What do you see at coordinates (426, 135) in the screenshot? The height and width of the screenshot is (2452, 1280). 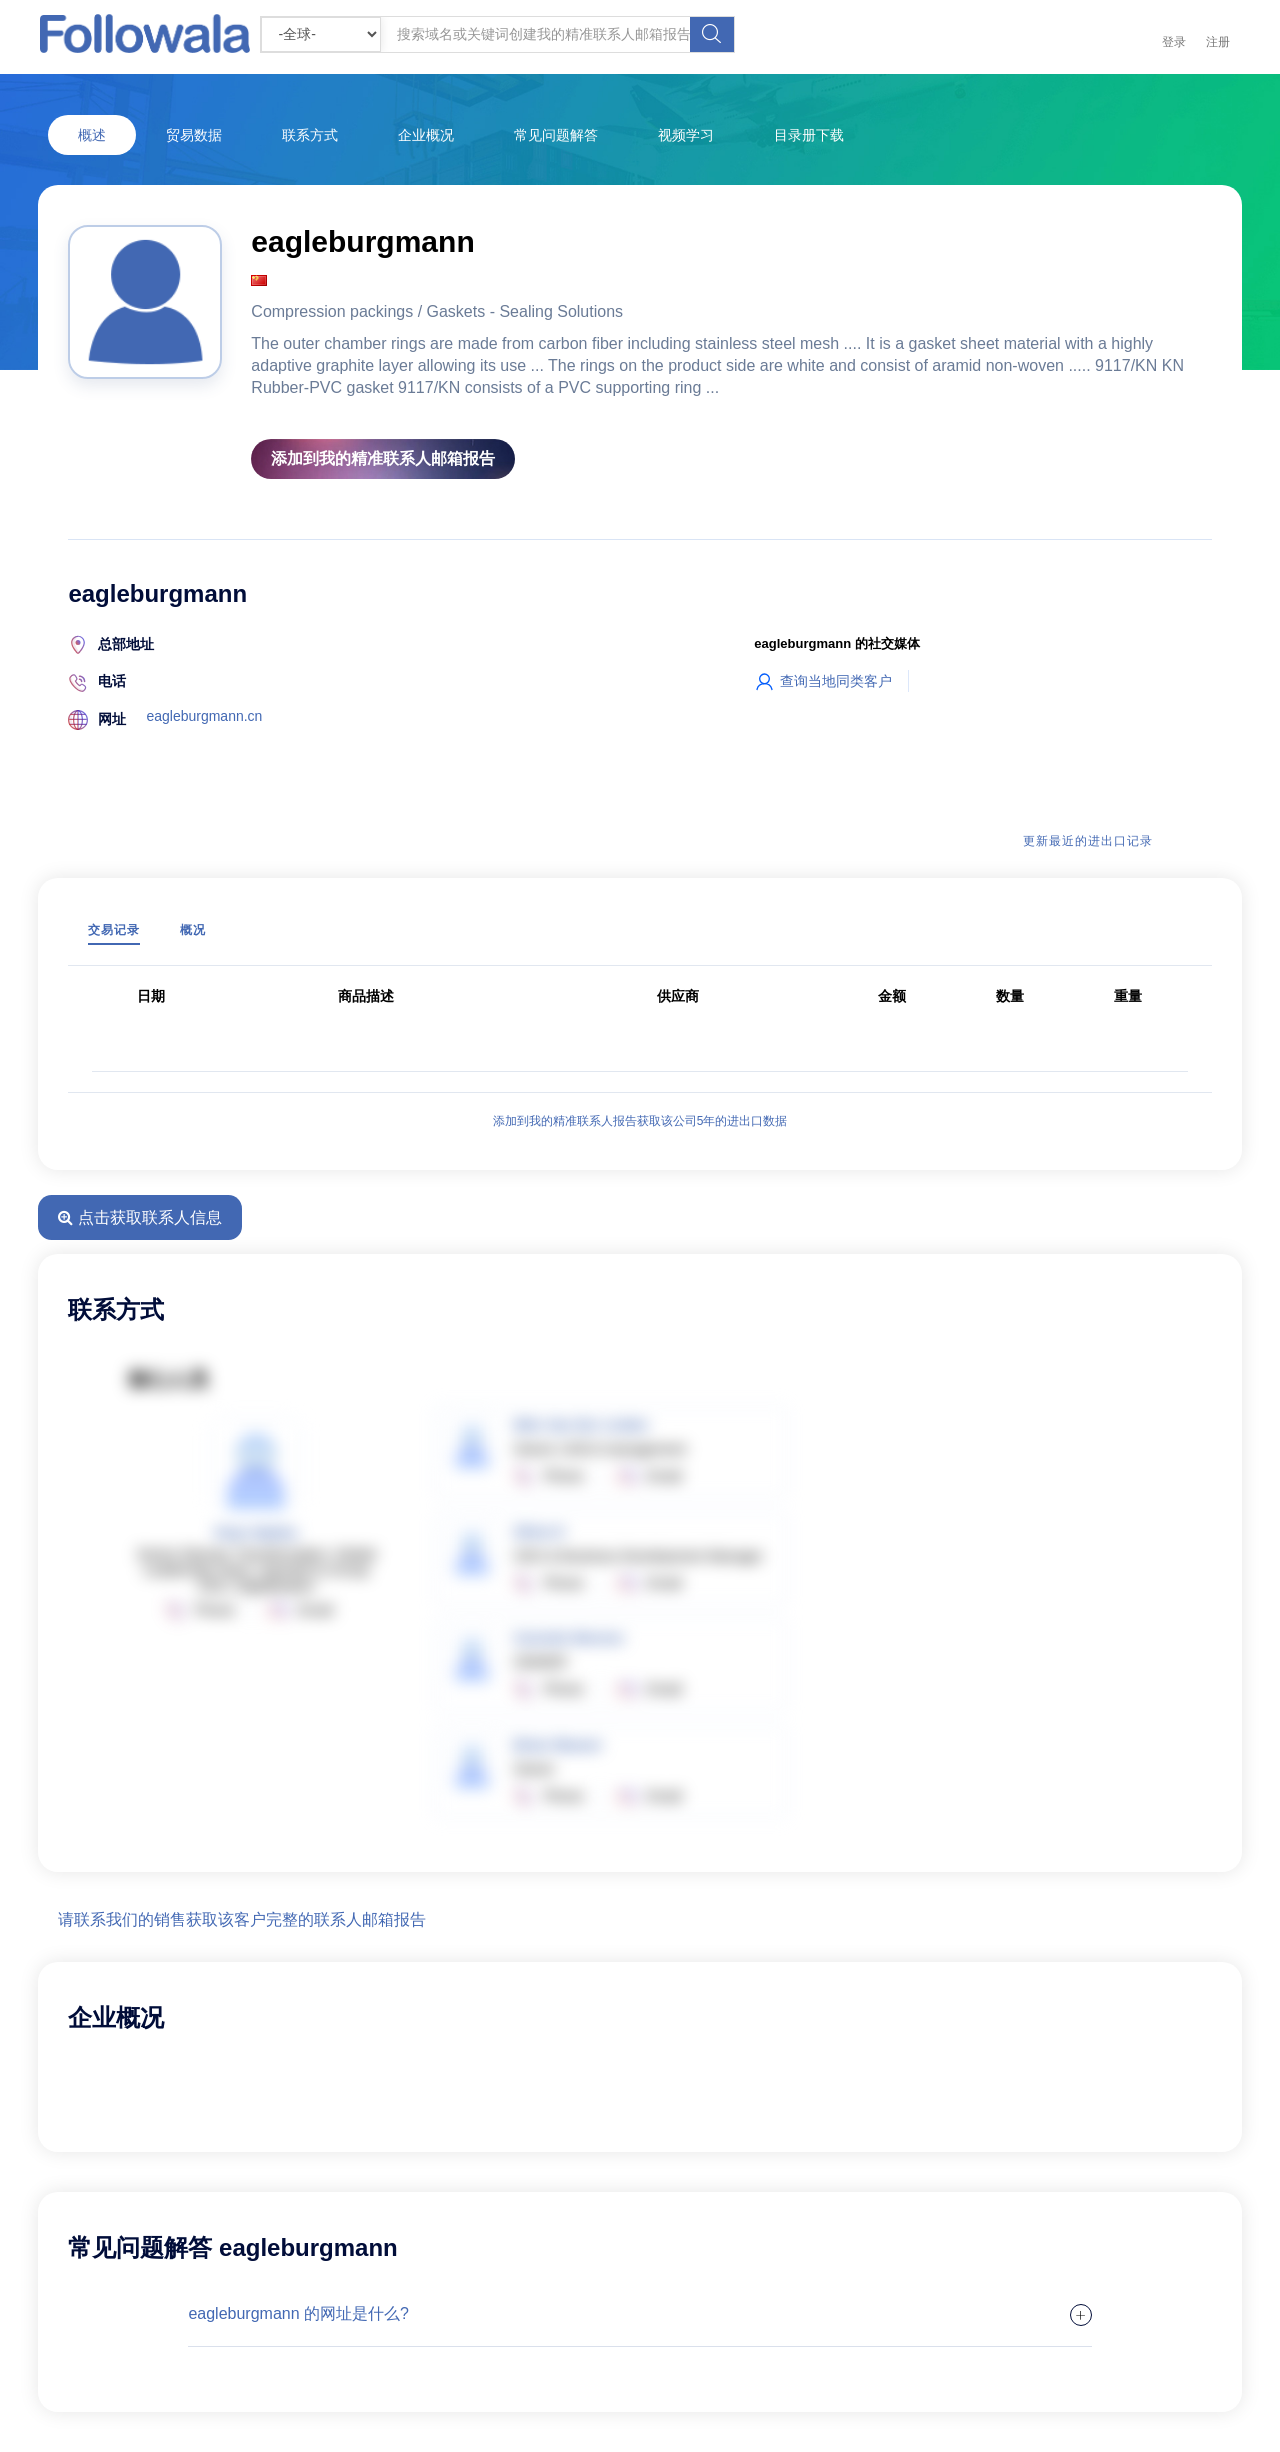 I see `企业概况` at bounding box center [426, 135].